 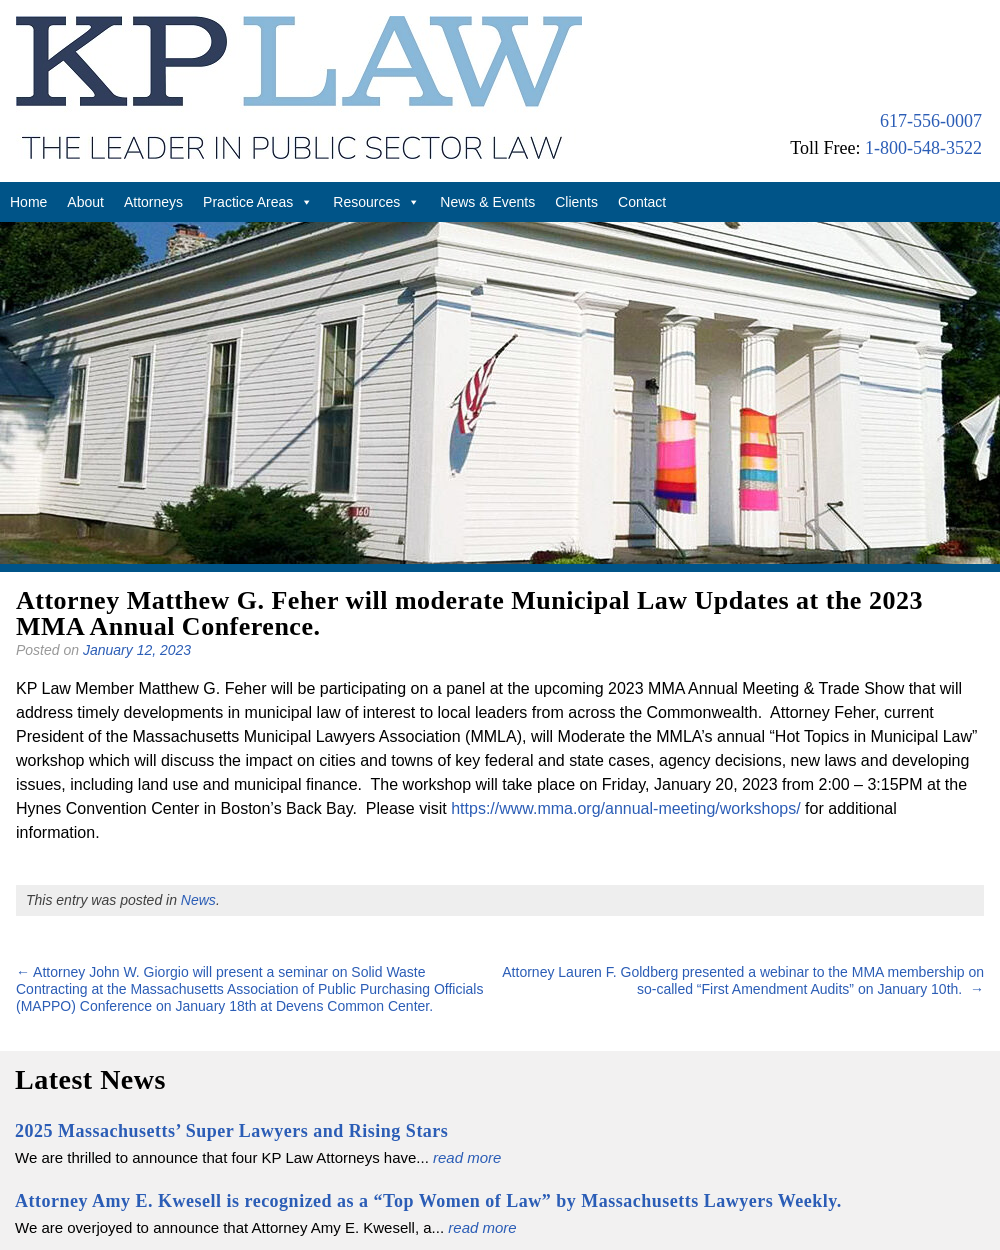 I want to click on 1-800-548-3522, so click(x=923, y=148).